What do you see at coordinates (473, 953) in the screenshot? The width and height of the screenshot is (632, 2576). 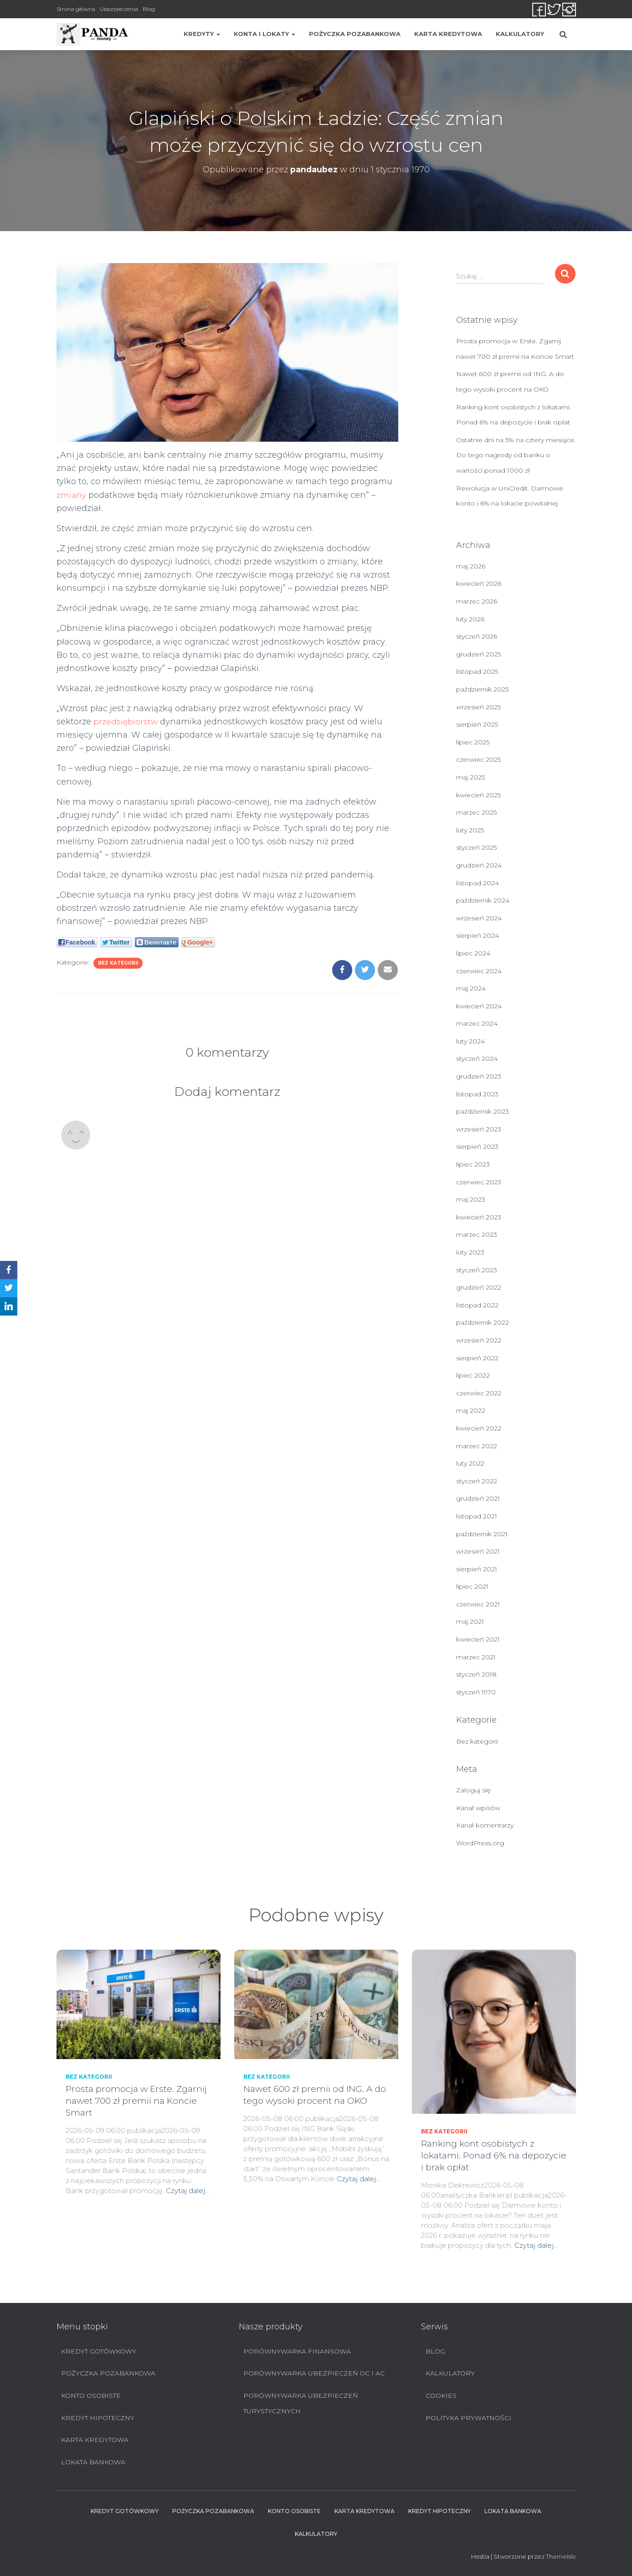 I see `lipiec 2024` at bounding box center [473, 953].